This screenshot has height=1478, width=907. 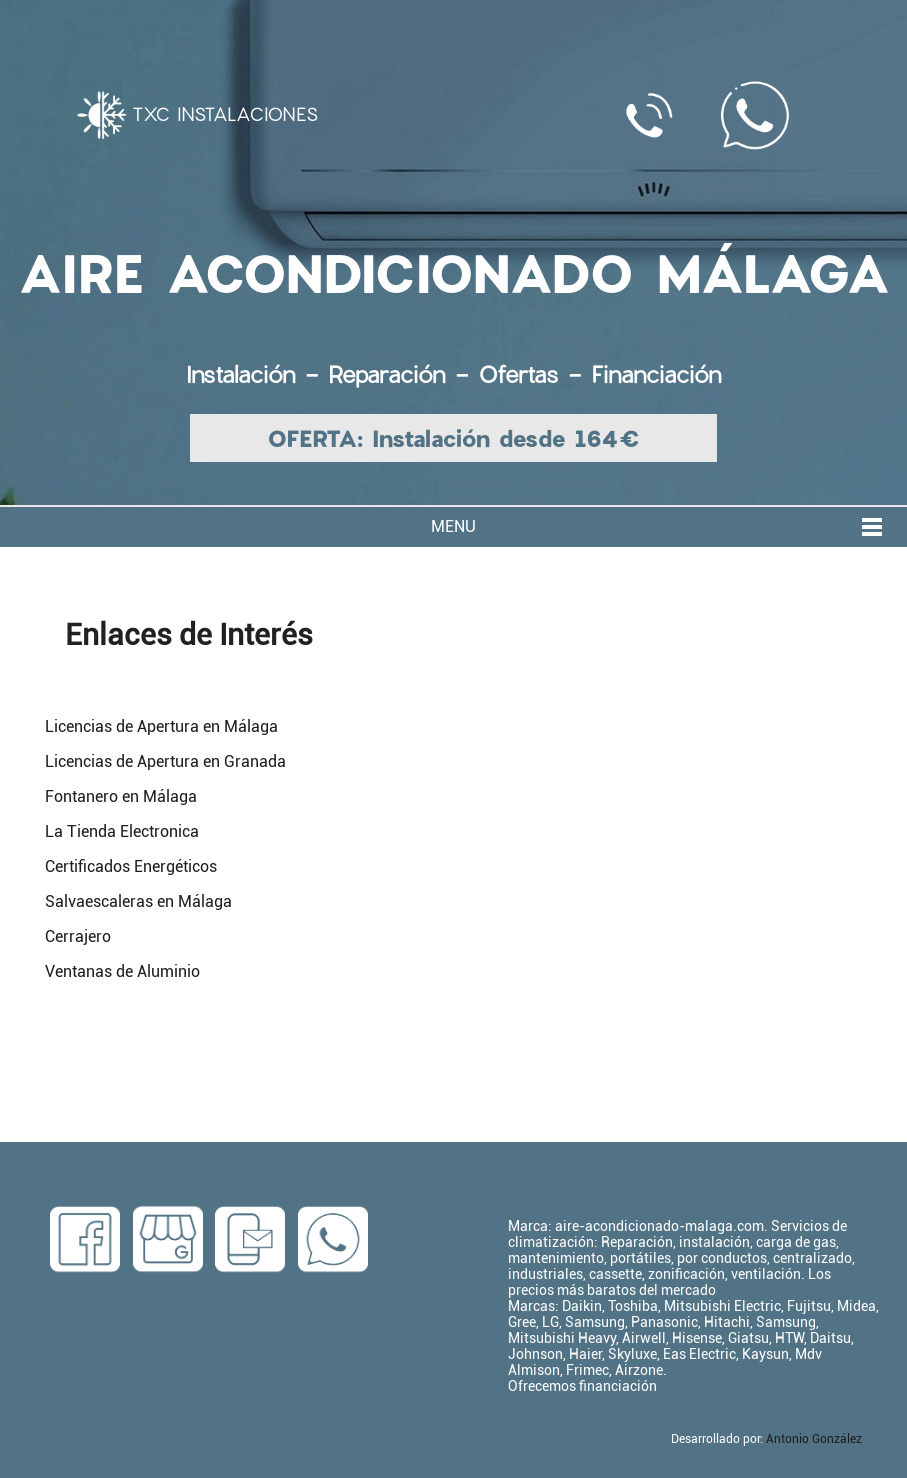 What do you see at coordinates (161, 726) in the screenshot?
I see `Licencias de Apertura en Málaga` at bounding box center [161, 726].